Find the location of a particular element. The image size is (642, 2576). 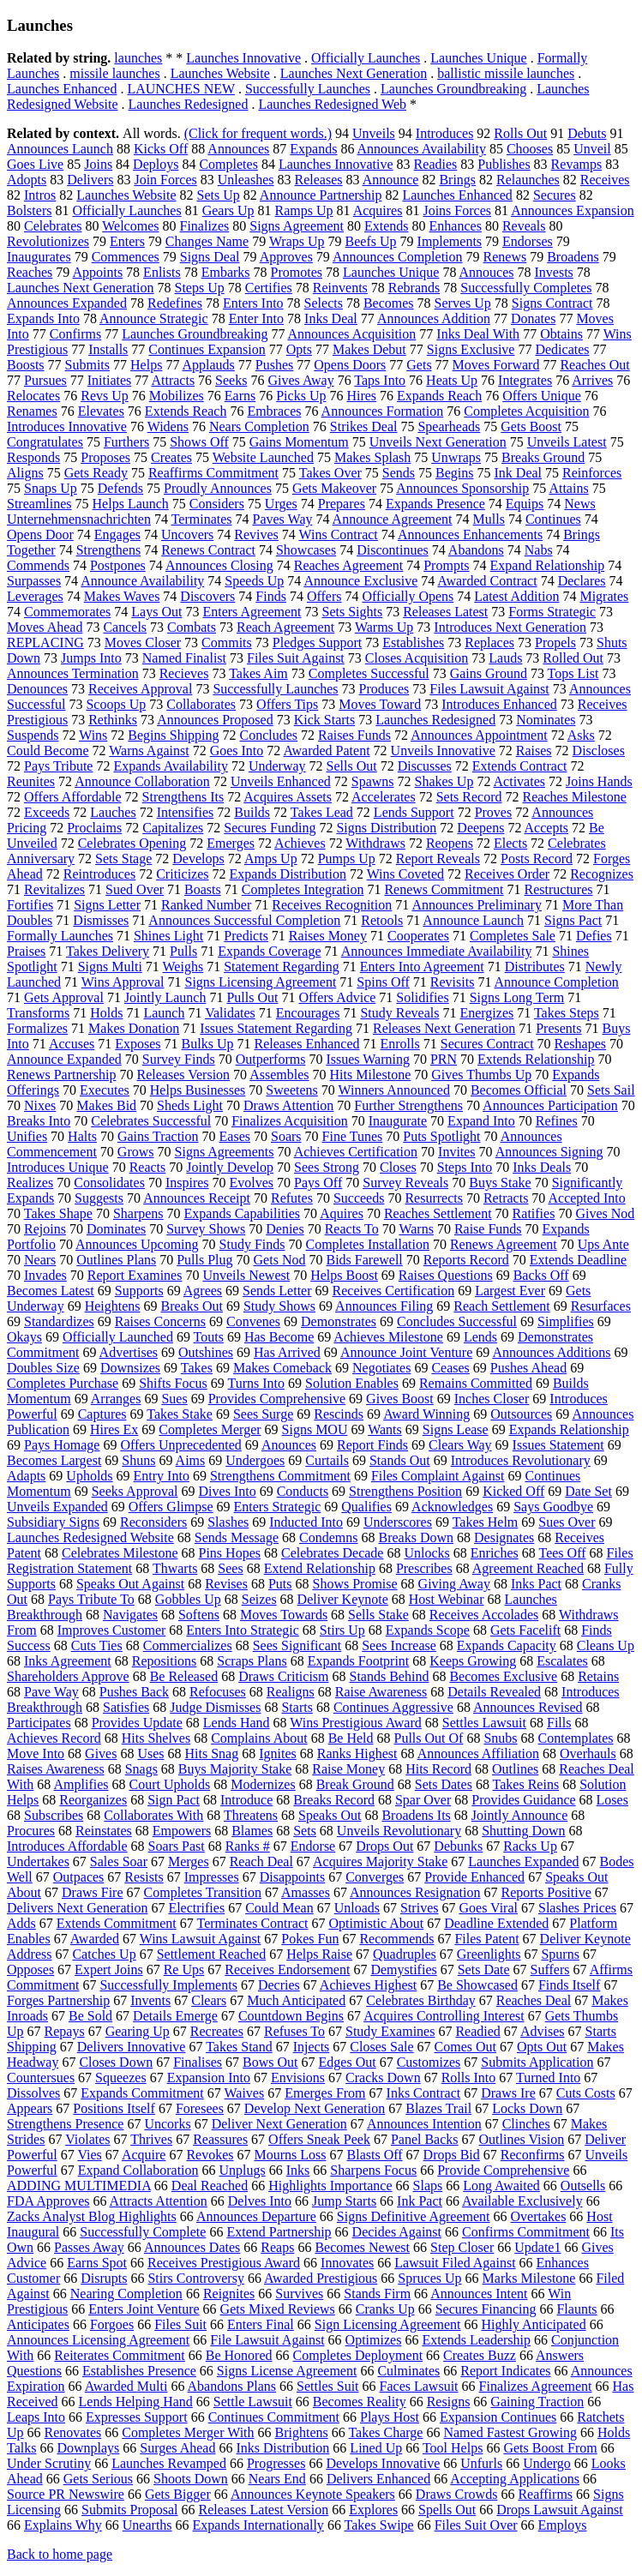

Gearing Up is located at coordinates (137, 2031).